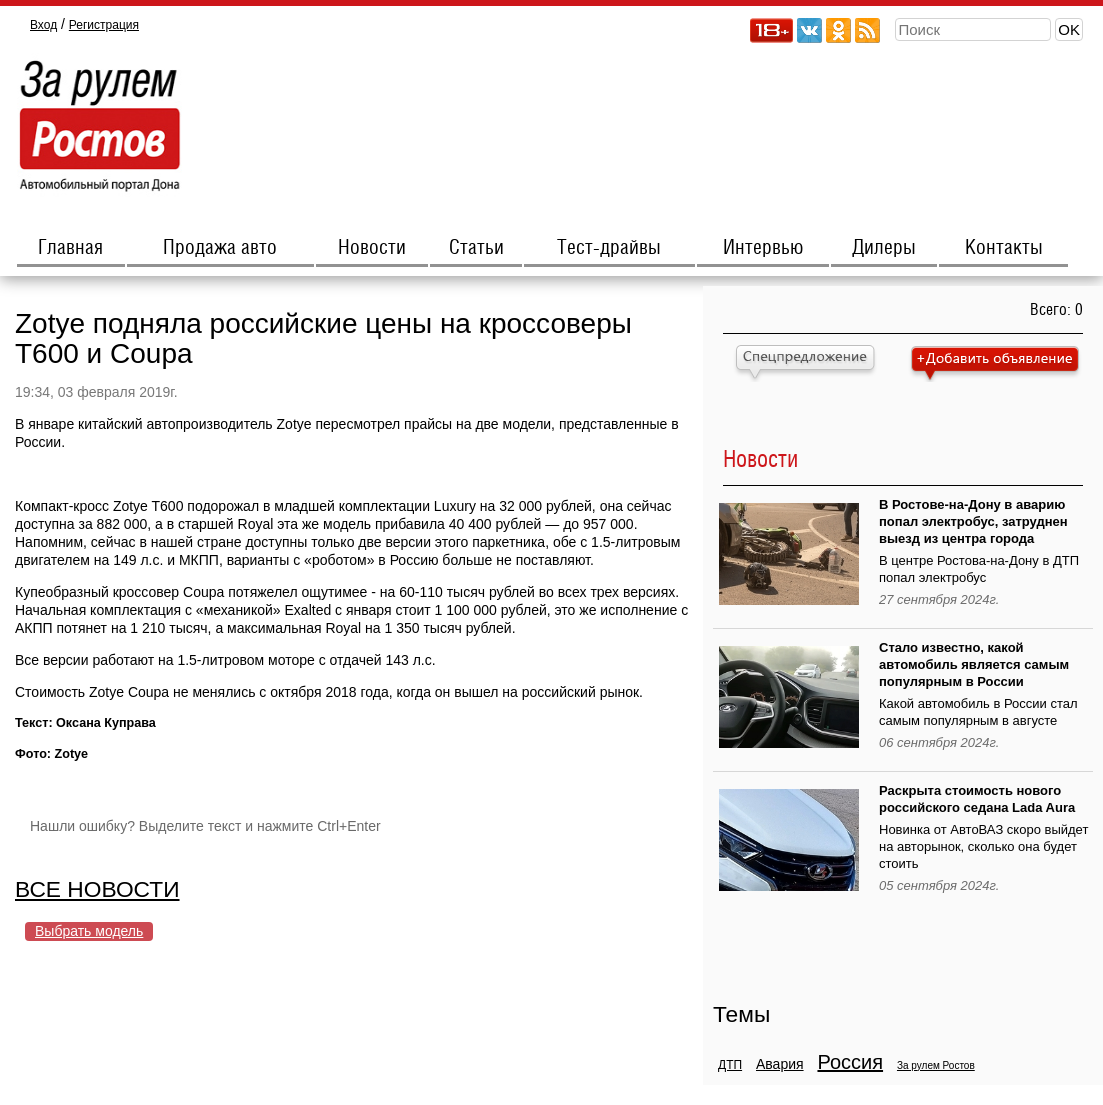 The image size is (1103, 1105). Describe the element at coordinates (780, 1064) in the screenshot. I see `Авария` at that location.